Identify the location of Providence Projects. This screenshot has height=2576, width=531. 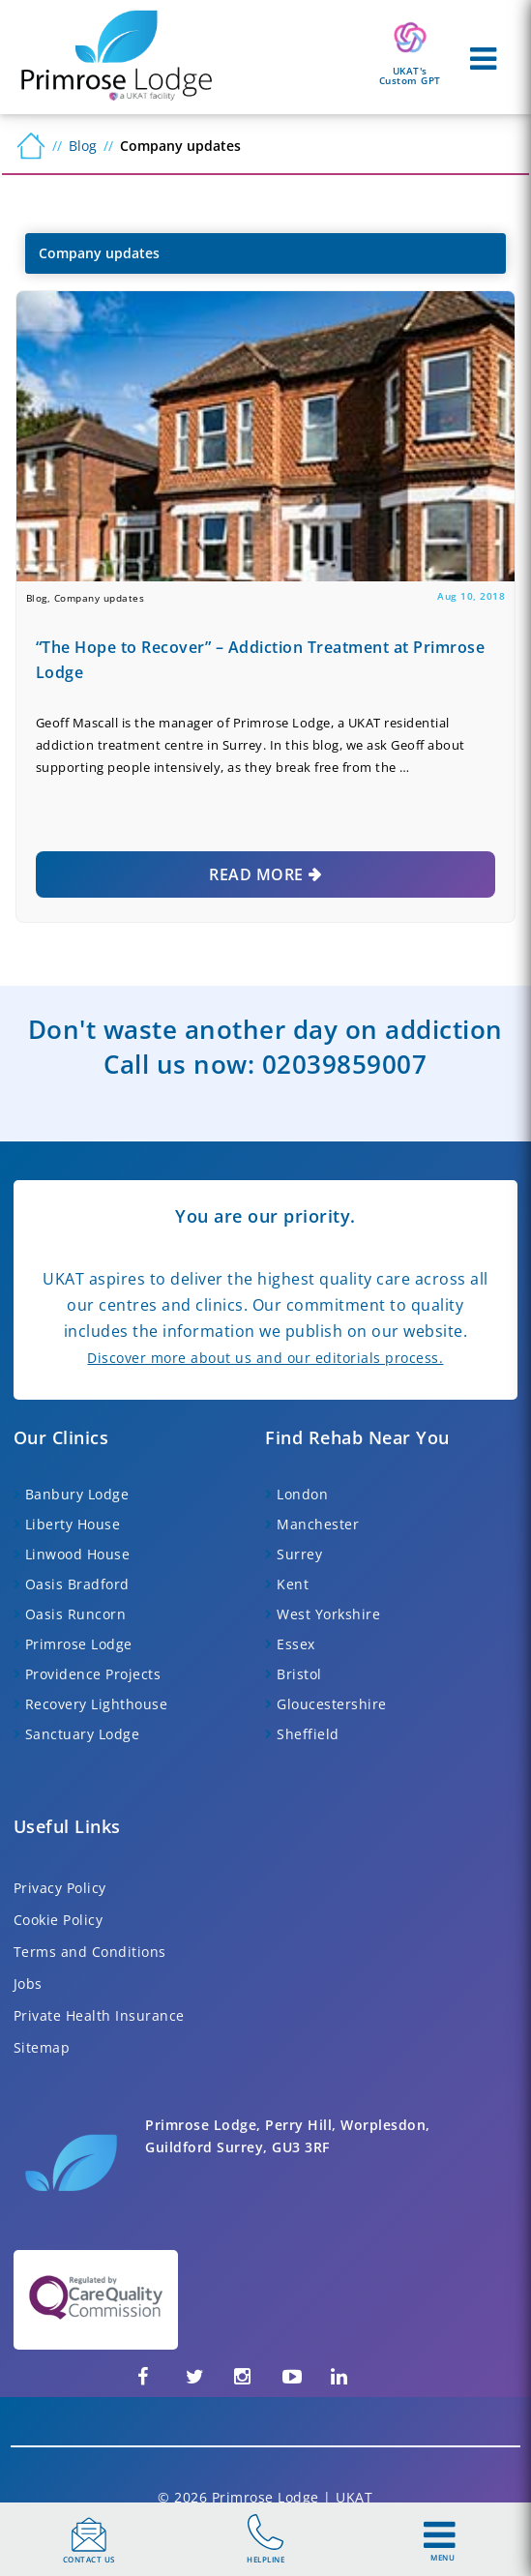
(93, 1674).